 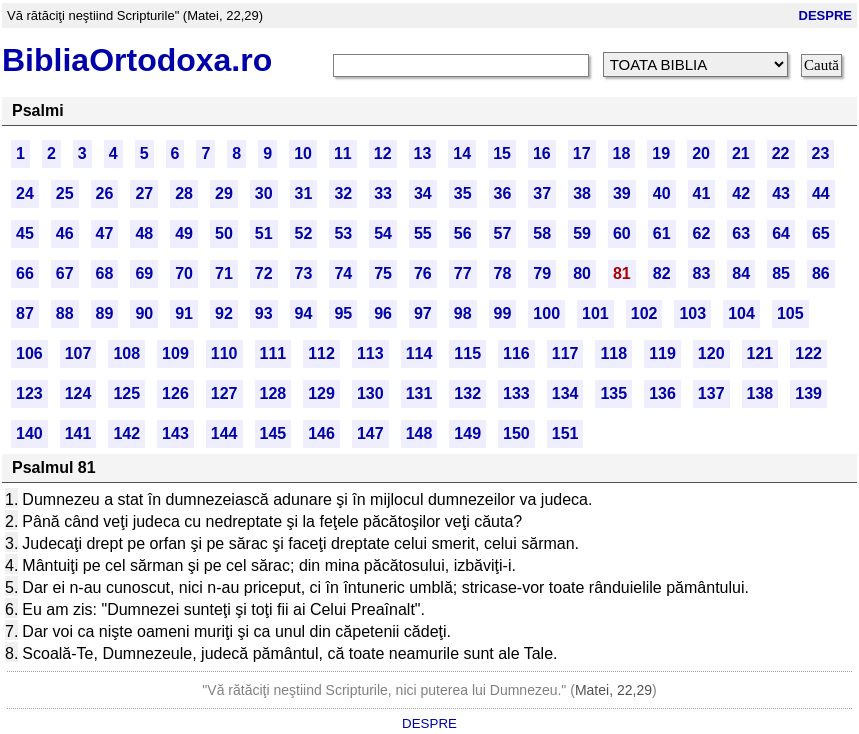 What do you see at coordinates (662, 273) in the screenshot?
I see `82` at bounding box center [662, 273].